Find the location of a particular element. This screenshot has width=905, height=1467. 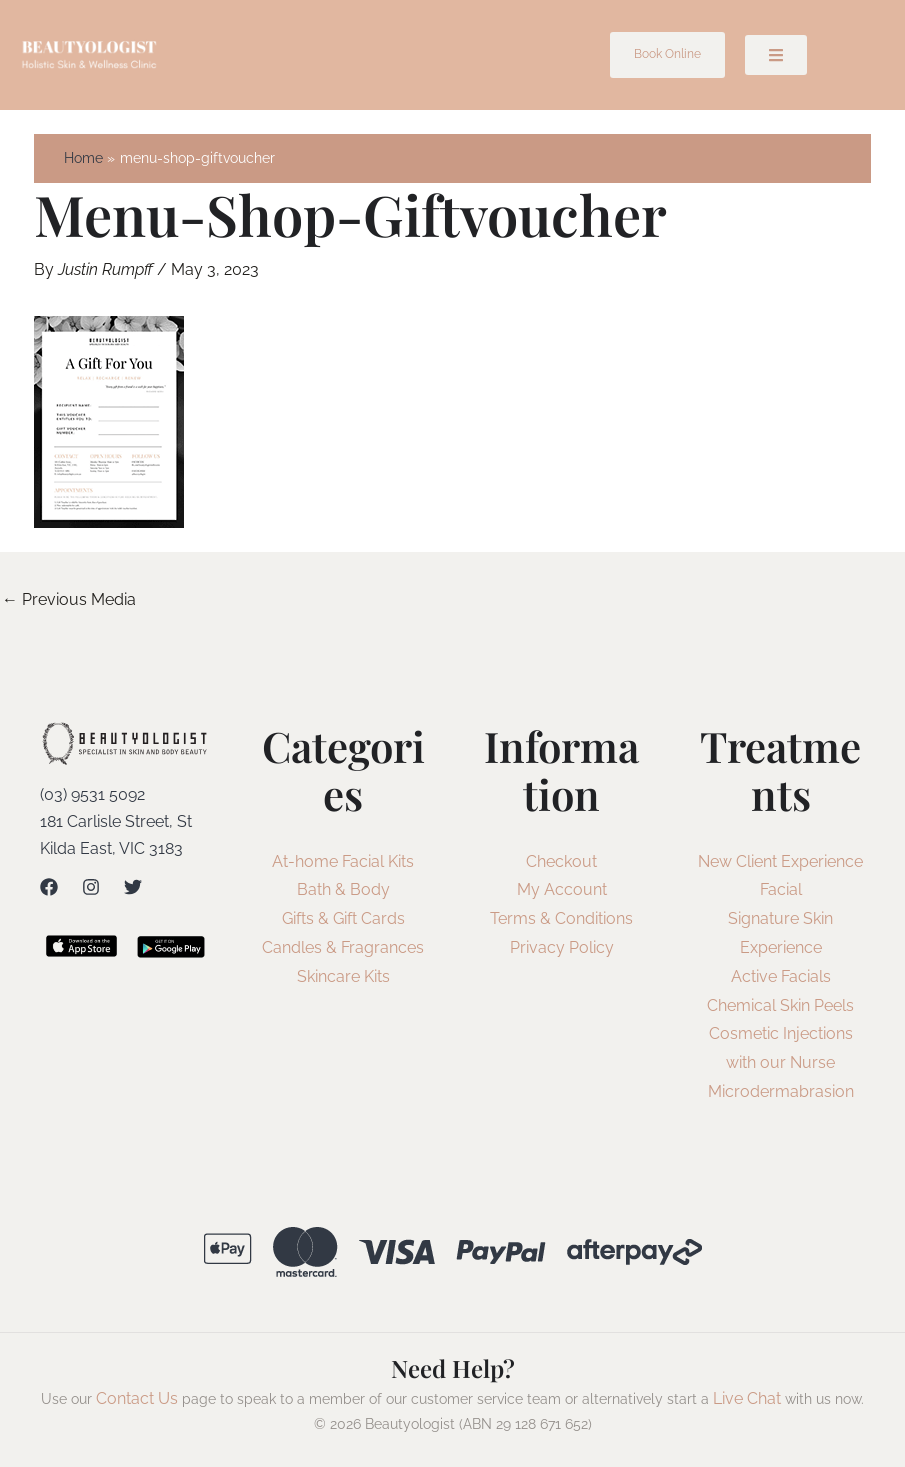

Active Facials is located at coordinates (781, 976).